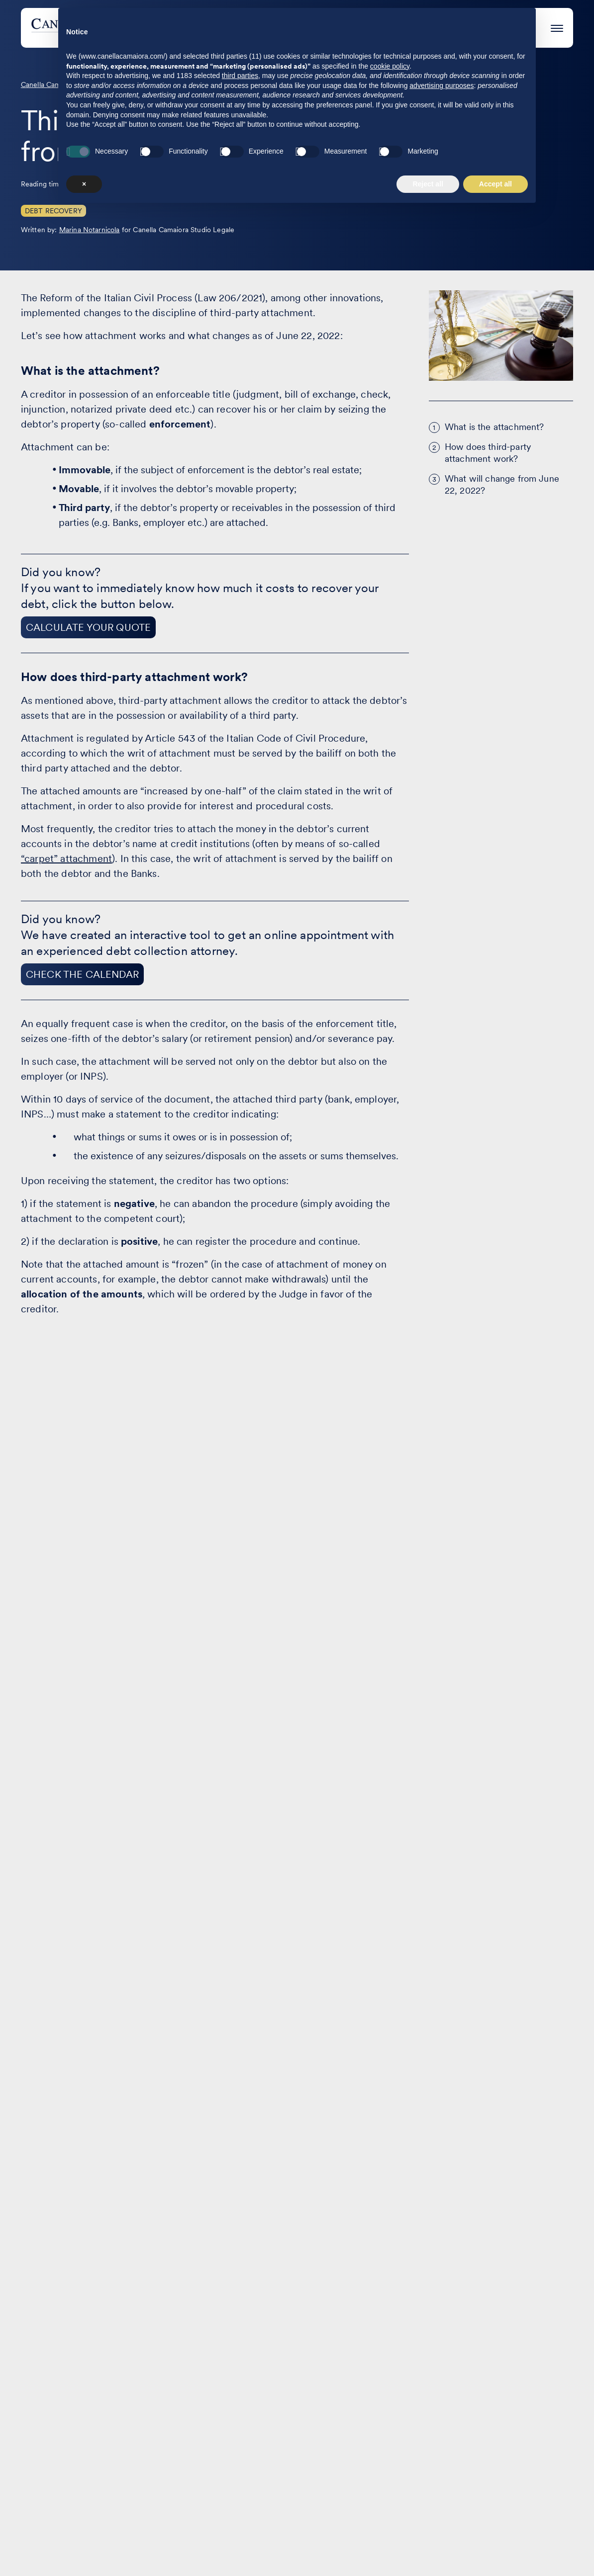  I want to click on advertising purposes, so click(441, 2450).